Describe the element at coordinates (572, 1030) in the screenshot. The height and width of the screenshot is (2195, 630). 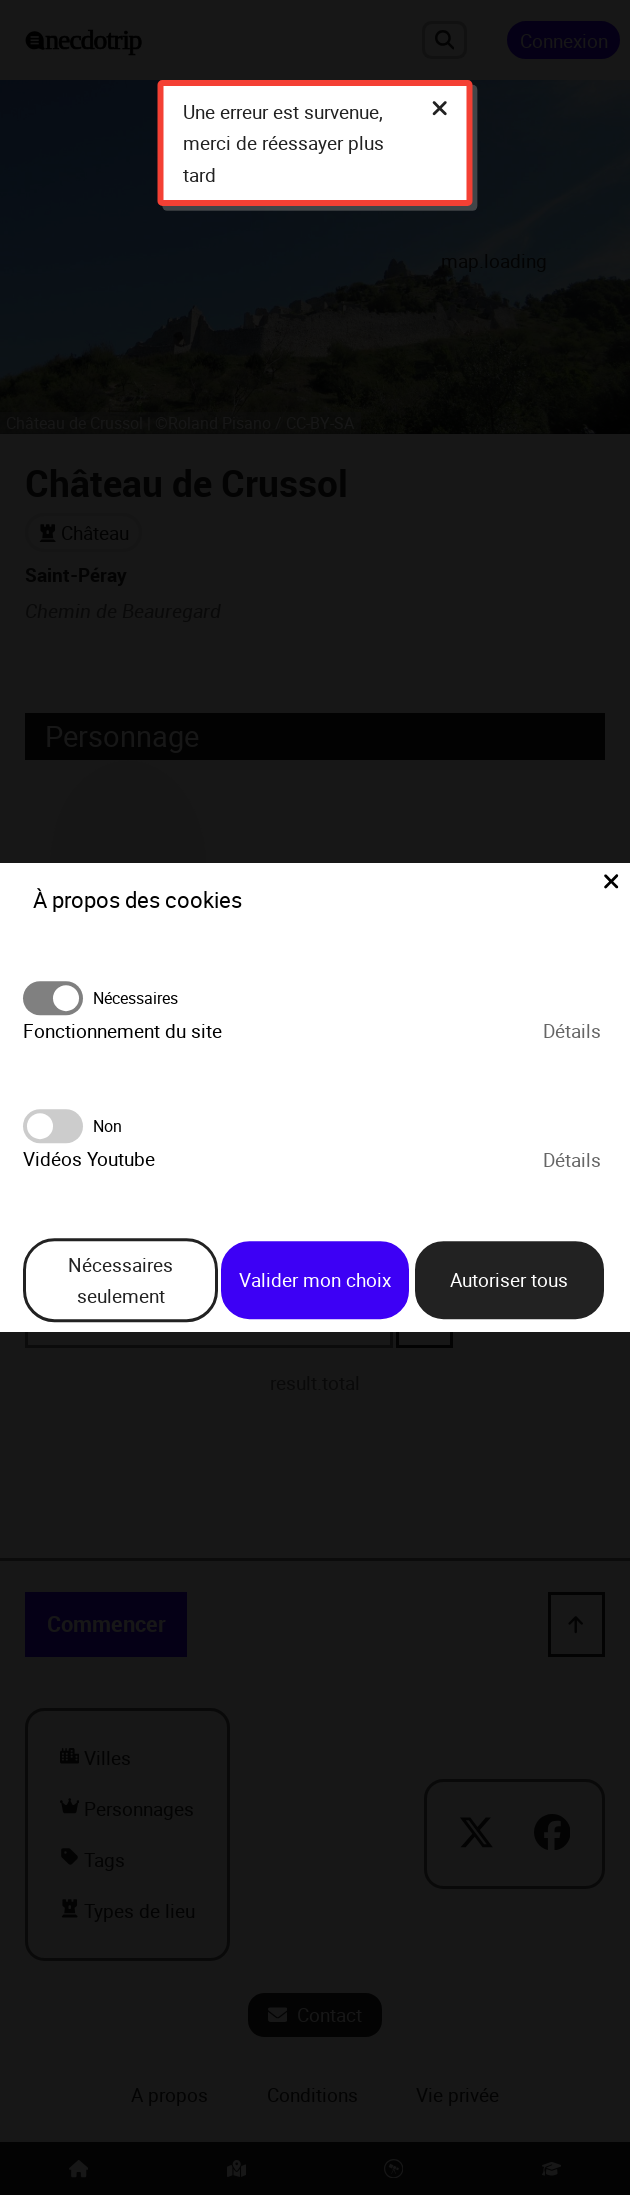
I see `Détails` at that location.